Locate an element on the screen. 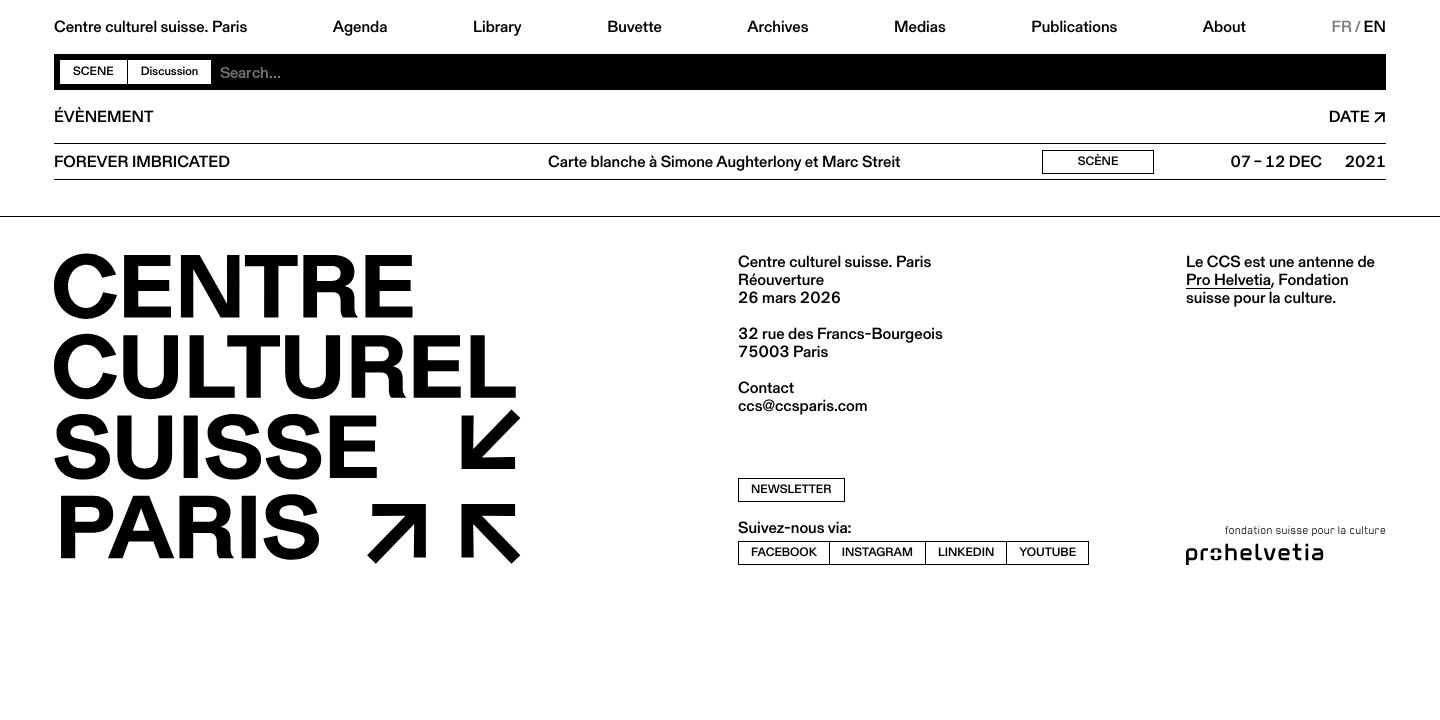 This screenshot has height=720, width=1440. Discussion is located at coordinates (170, 71).